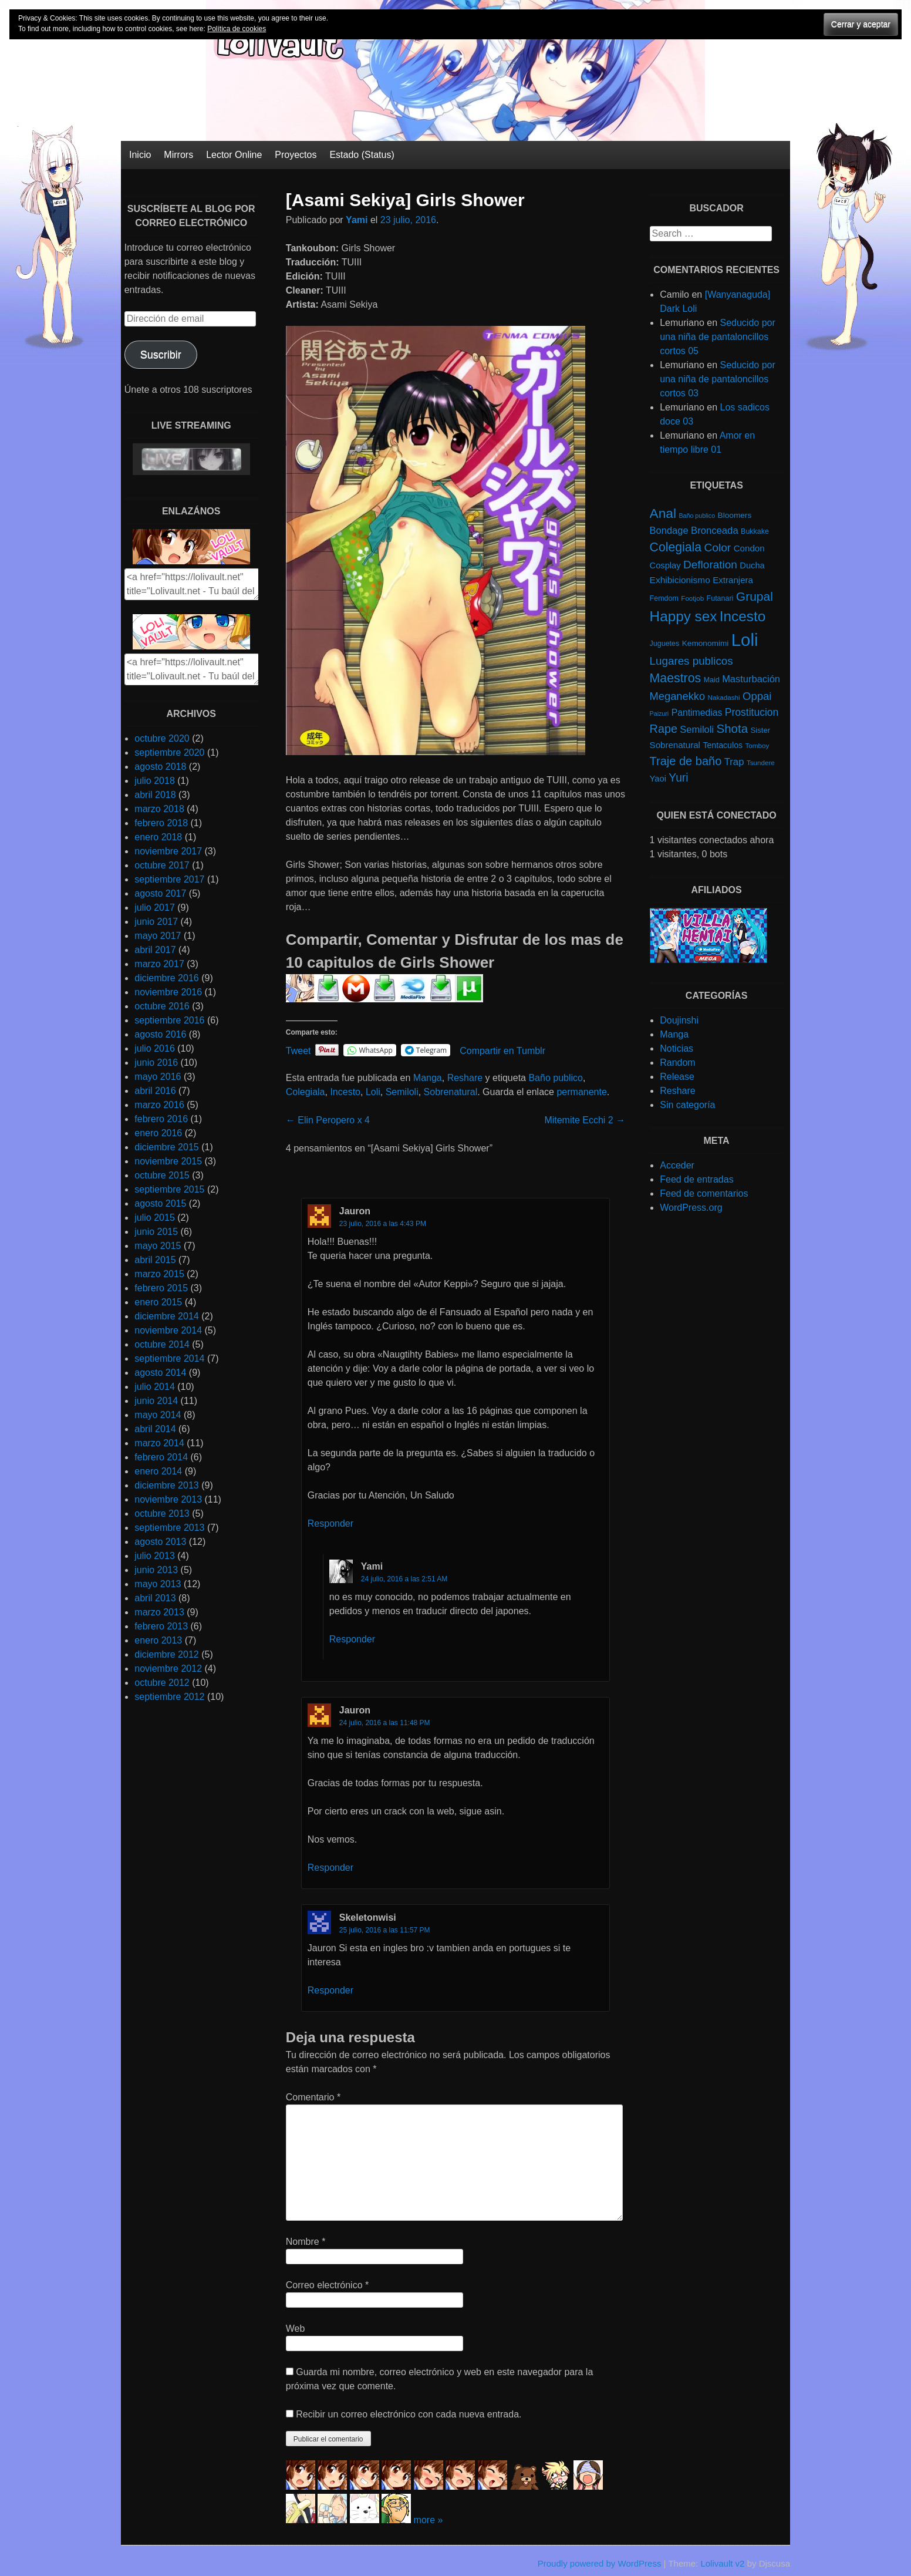 The height and width of the screenshot is (2576, 911). Describe the element at coordinates (402, 1092) in the screenshot. I see `Semiloli` at that location.